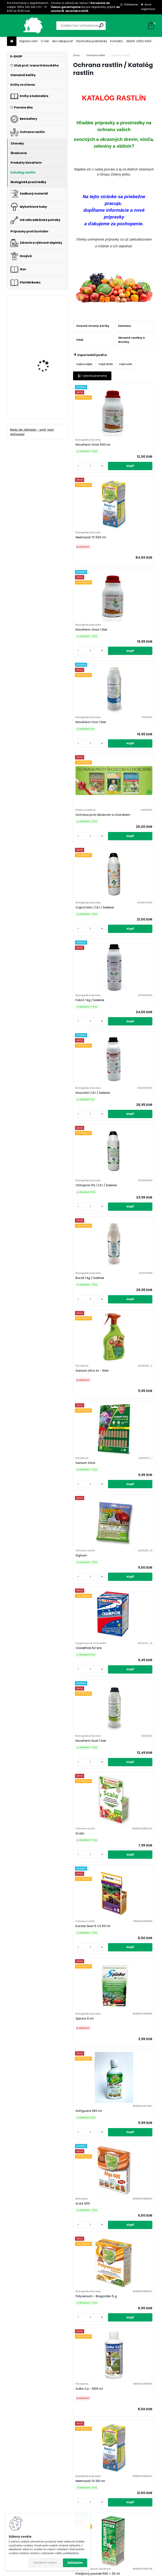 The width and height of the screenshot is (162, 2576). I want to click on ALGA 600, so click(58, 387).